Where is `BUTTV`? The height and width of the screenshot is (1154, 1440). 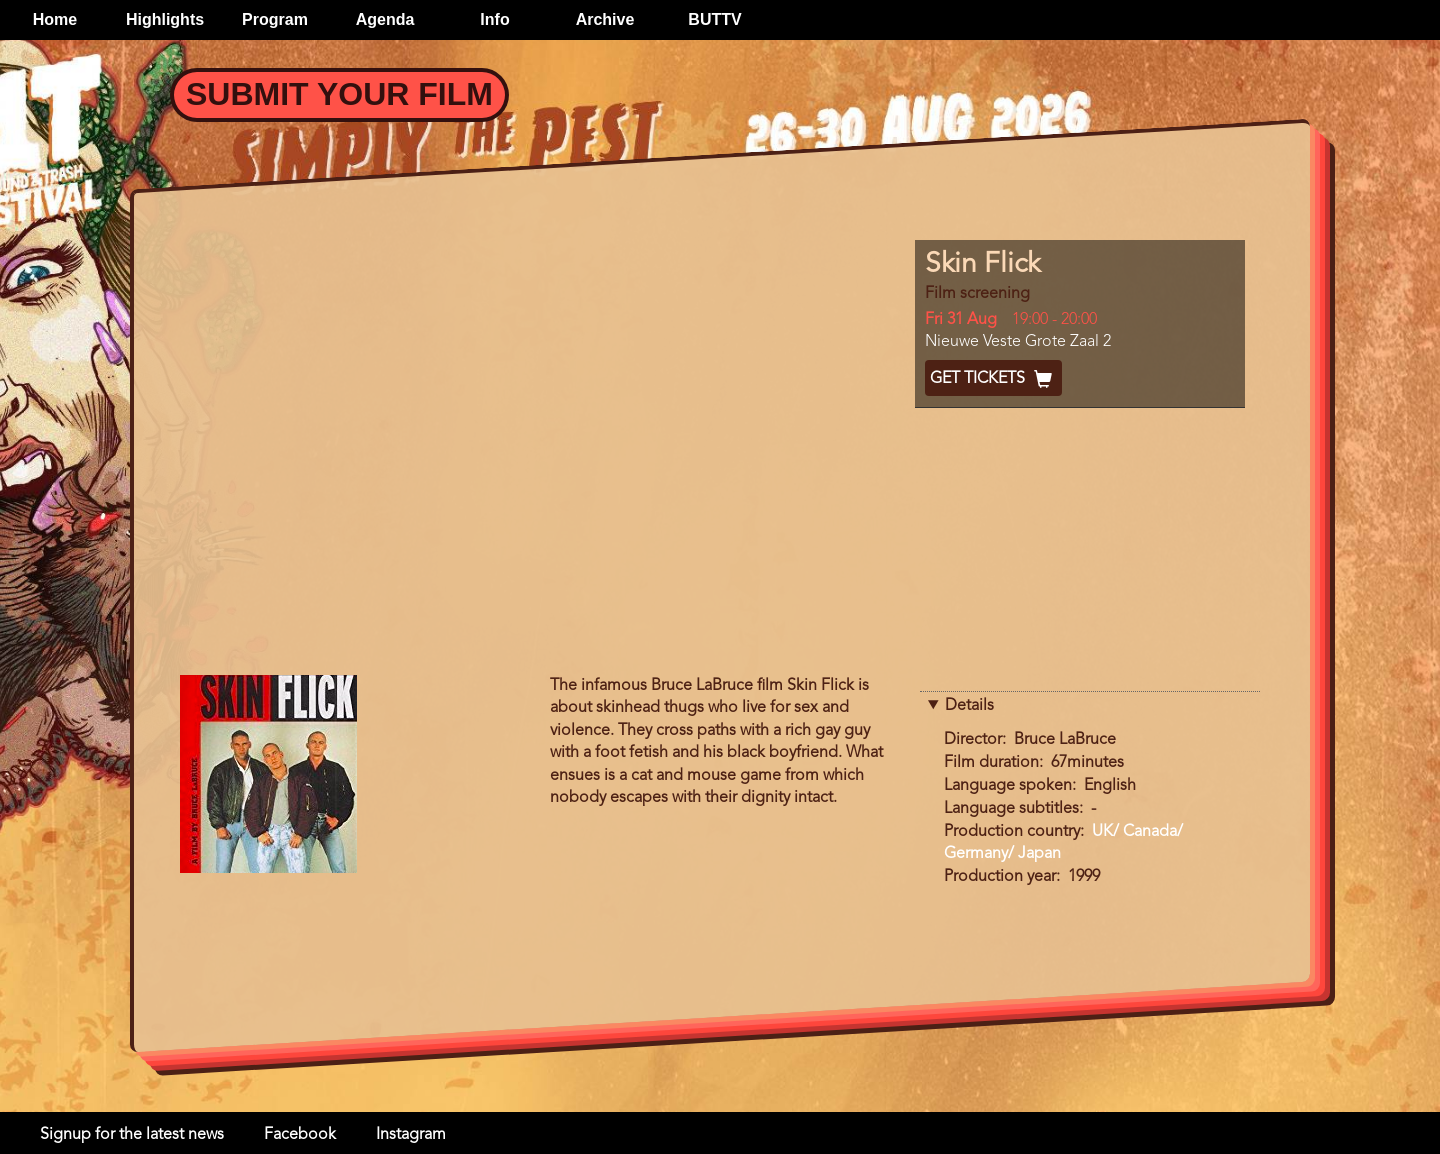 BUTTV is located at coordinates (714, 19).